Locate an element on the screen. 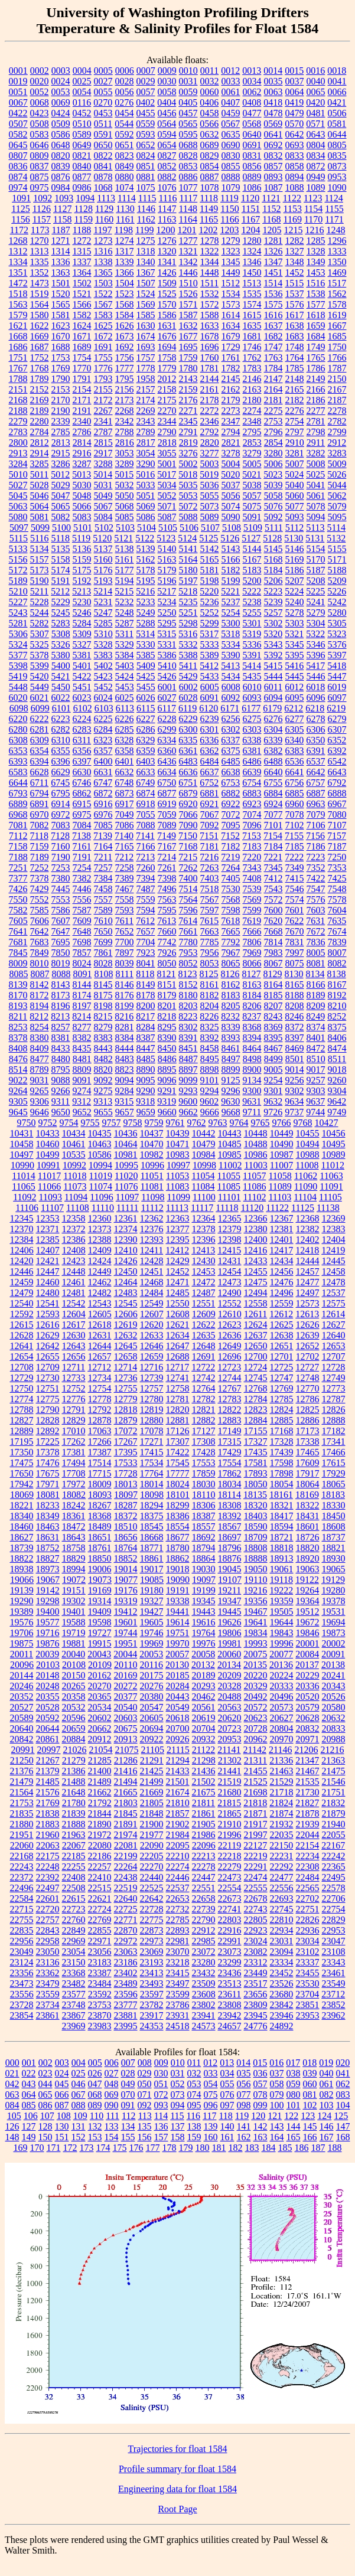 The width and height of the screenshot is (355, 2576). 11120 is located at coordinates (251, 1208).